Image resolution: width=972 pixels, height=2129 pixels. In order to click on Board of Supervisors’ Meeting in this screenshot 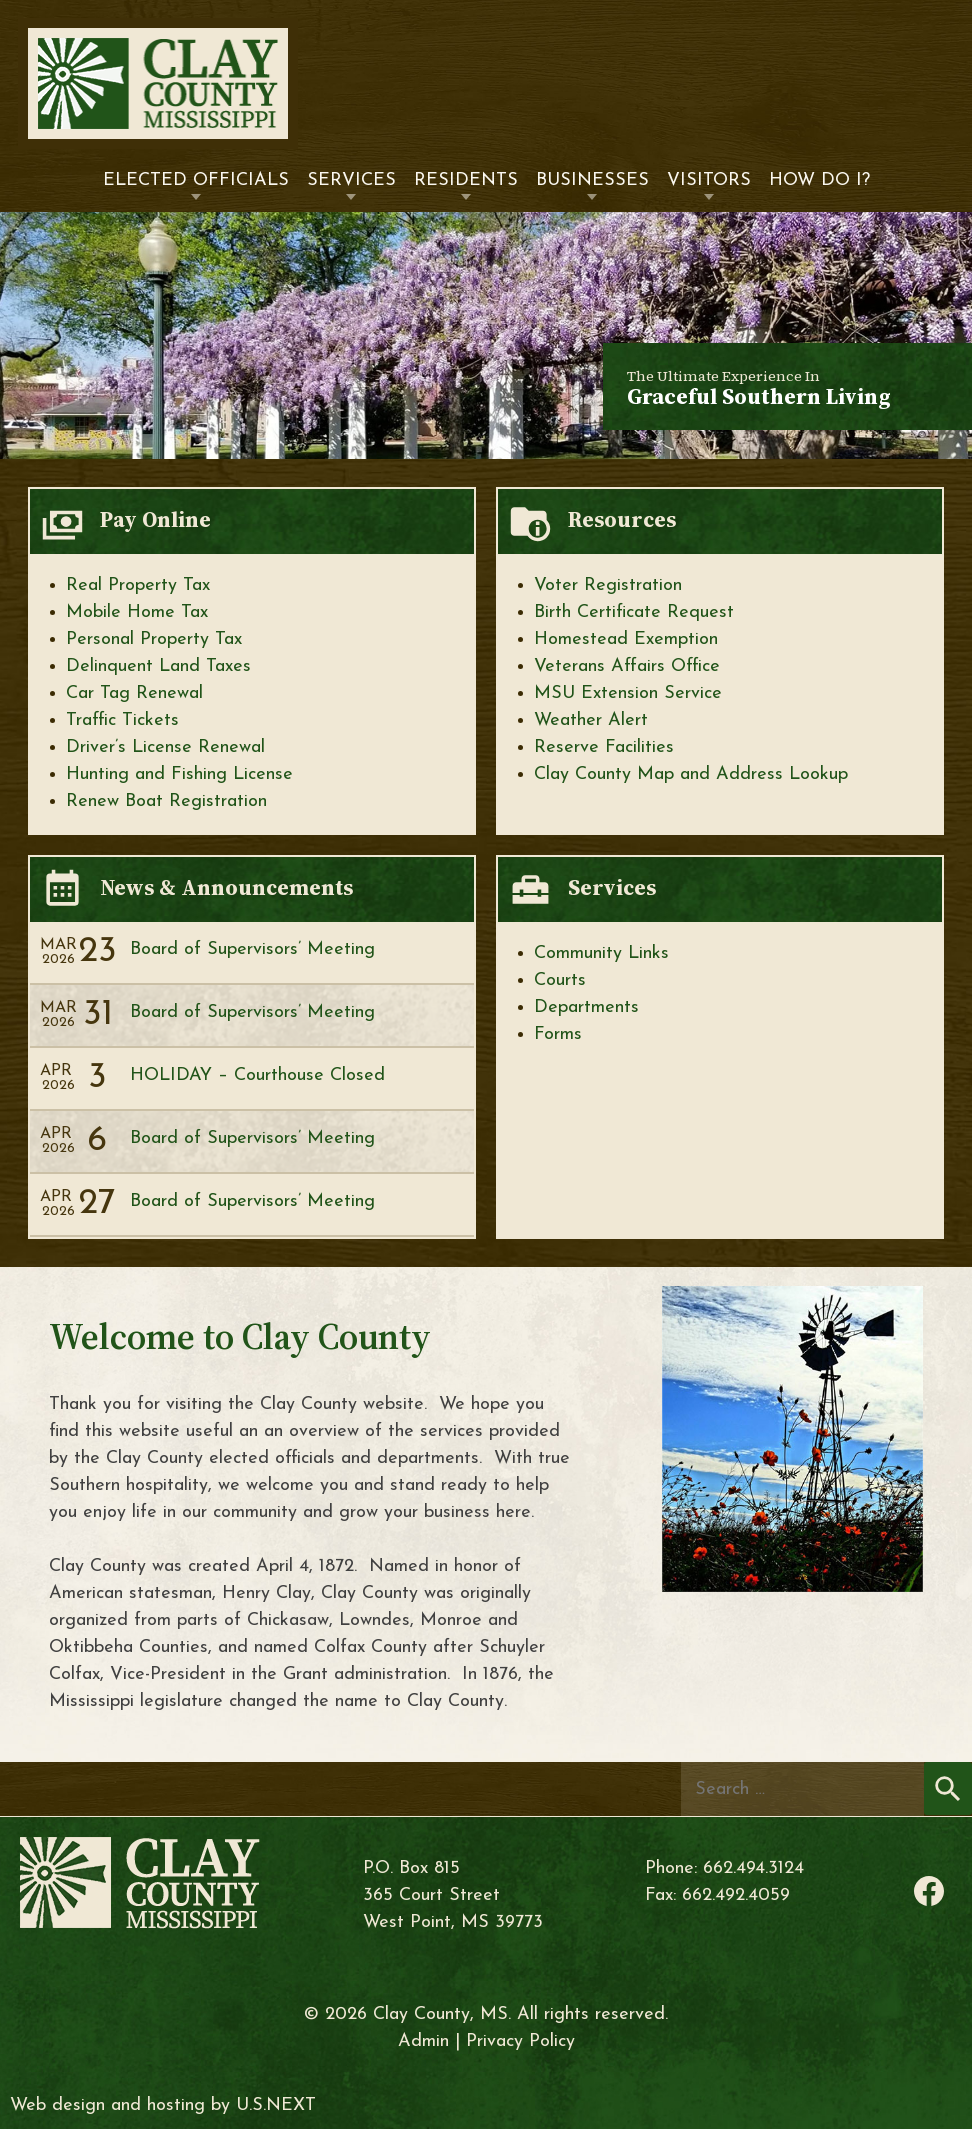, I will do `click(252, 949)`.